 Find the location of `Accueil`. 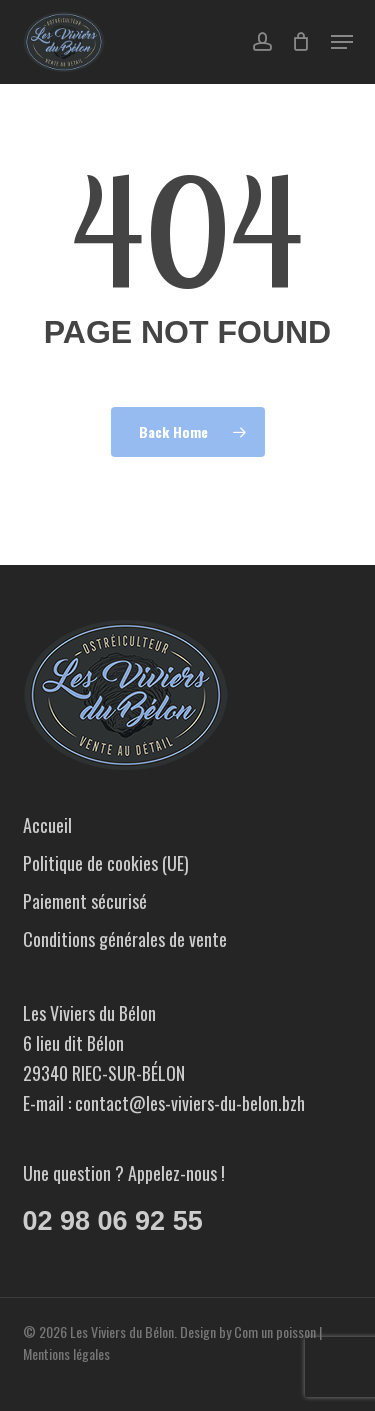

Accueil is located at coordinates (47, 825).